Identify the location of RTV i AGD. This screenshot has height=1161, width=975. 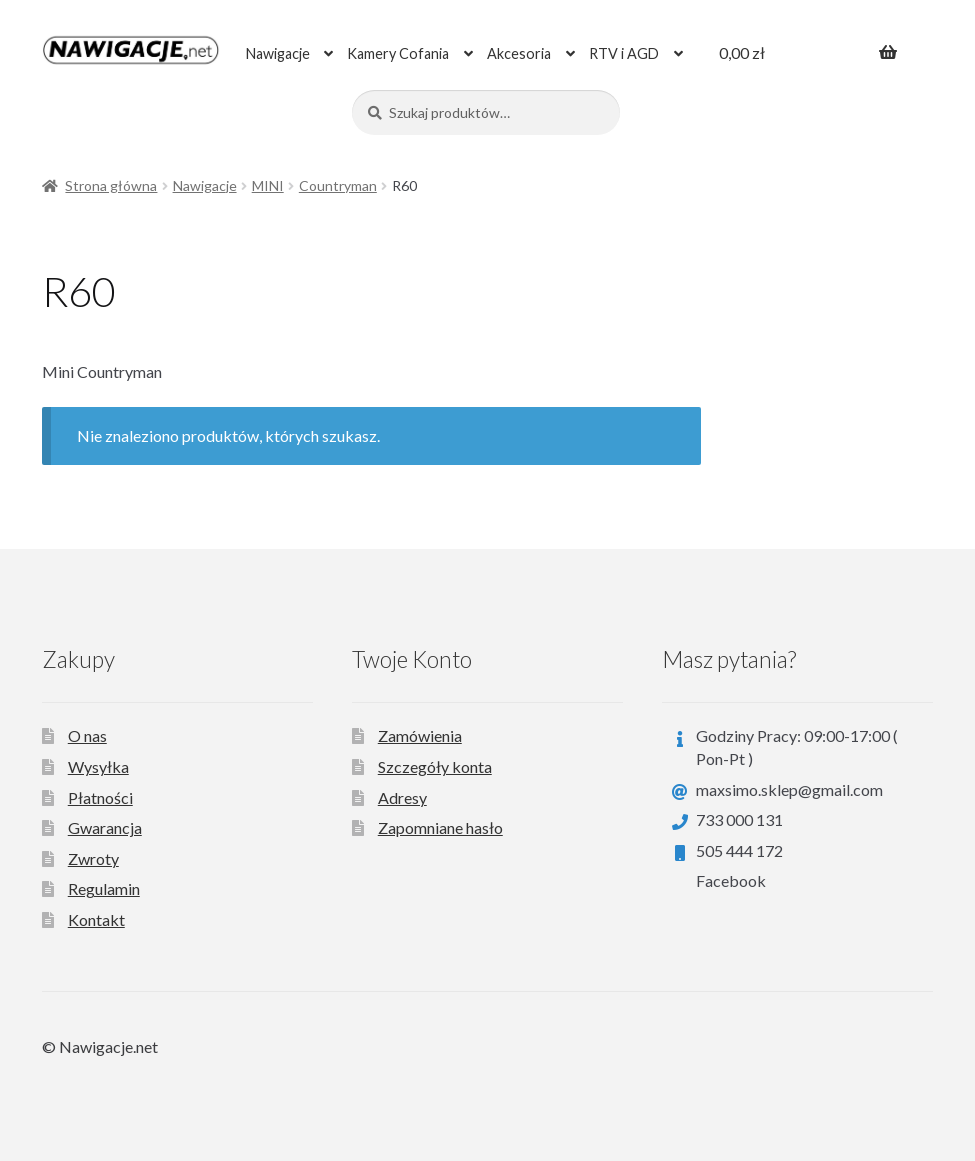
(624, 53).